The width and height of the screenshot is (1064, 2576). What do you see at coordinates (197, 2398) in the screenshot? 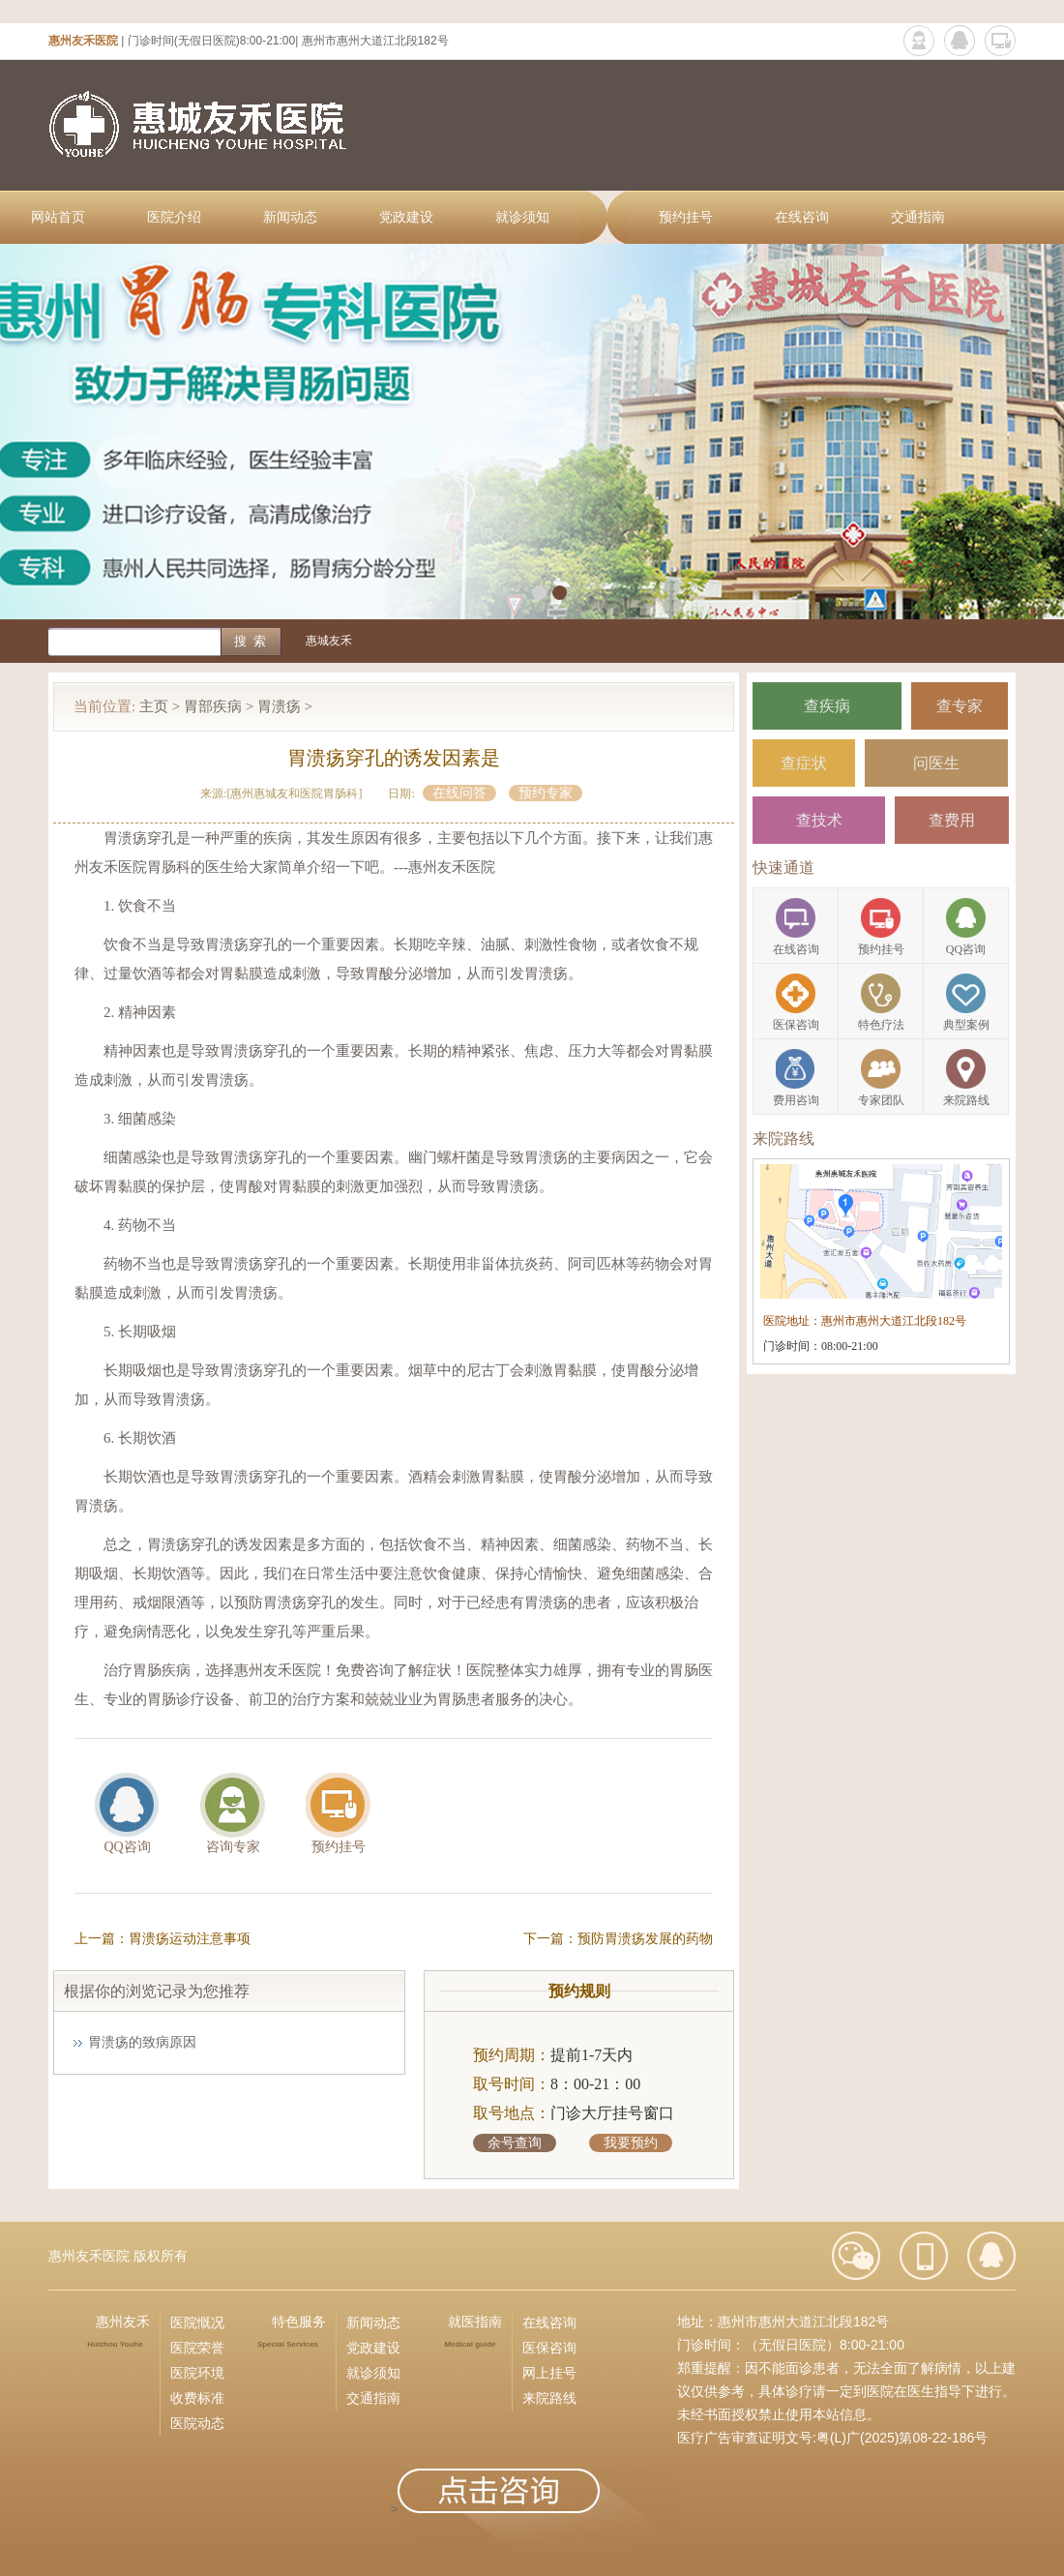
I see `收费标准` at bounding box center [197, 2398].